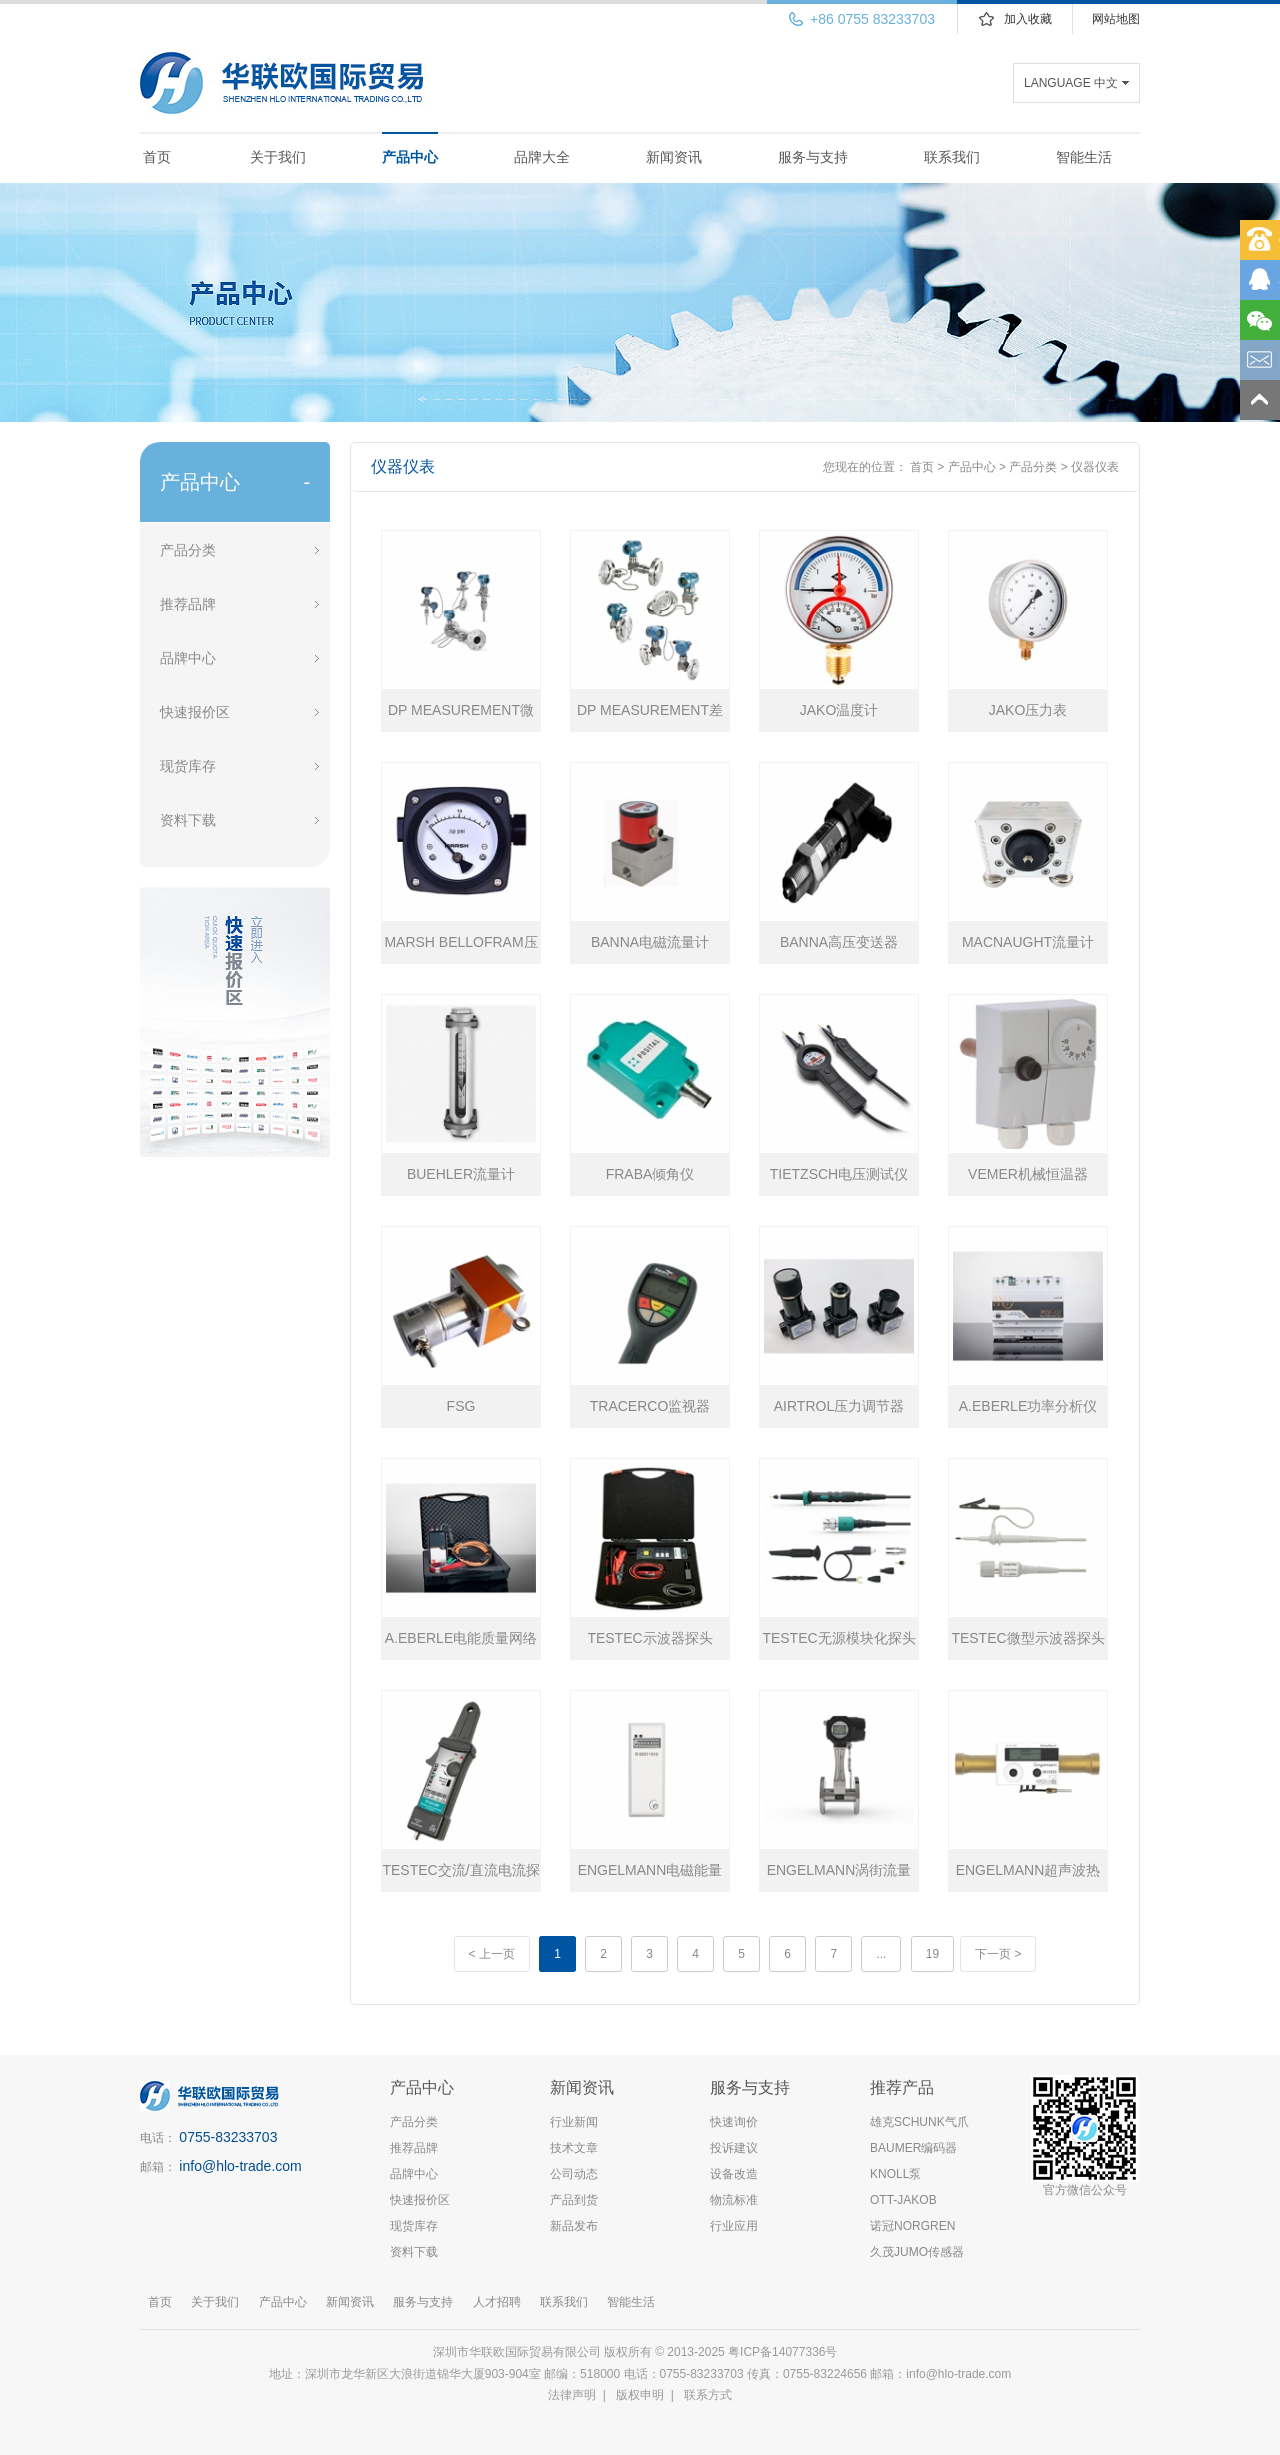 This screenshot has height=2455, width=1280. Describe the element at coordinates (188, 766) in the screenshot. I see `现货库存` at that location.